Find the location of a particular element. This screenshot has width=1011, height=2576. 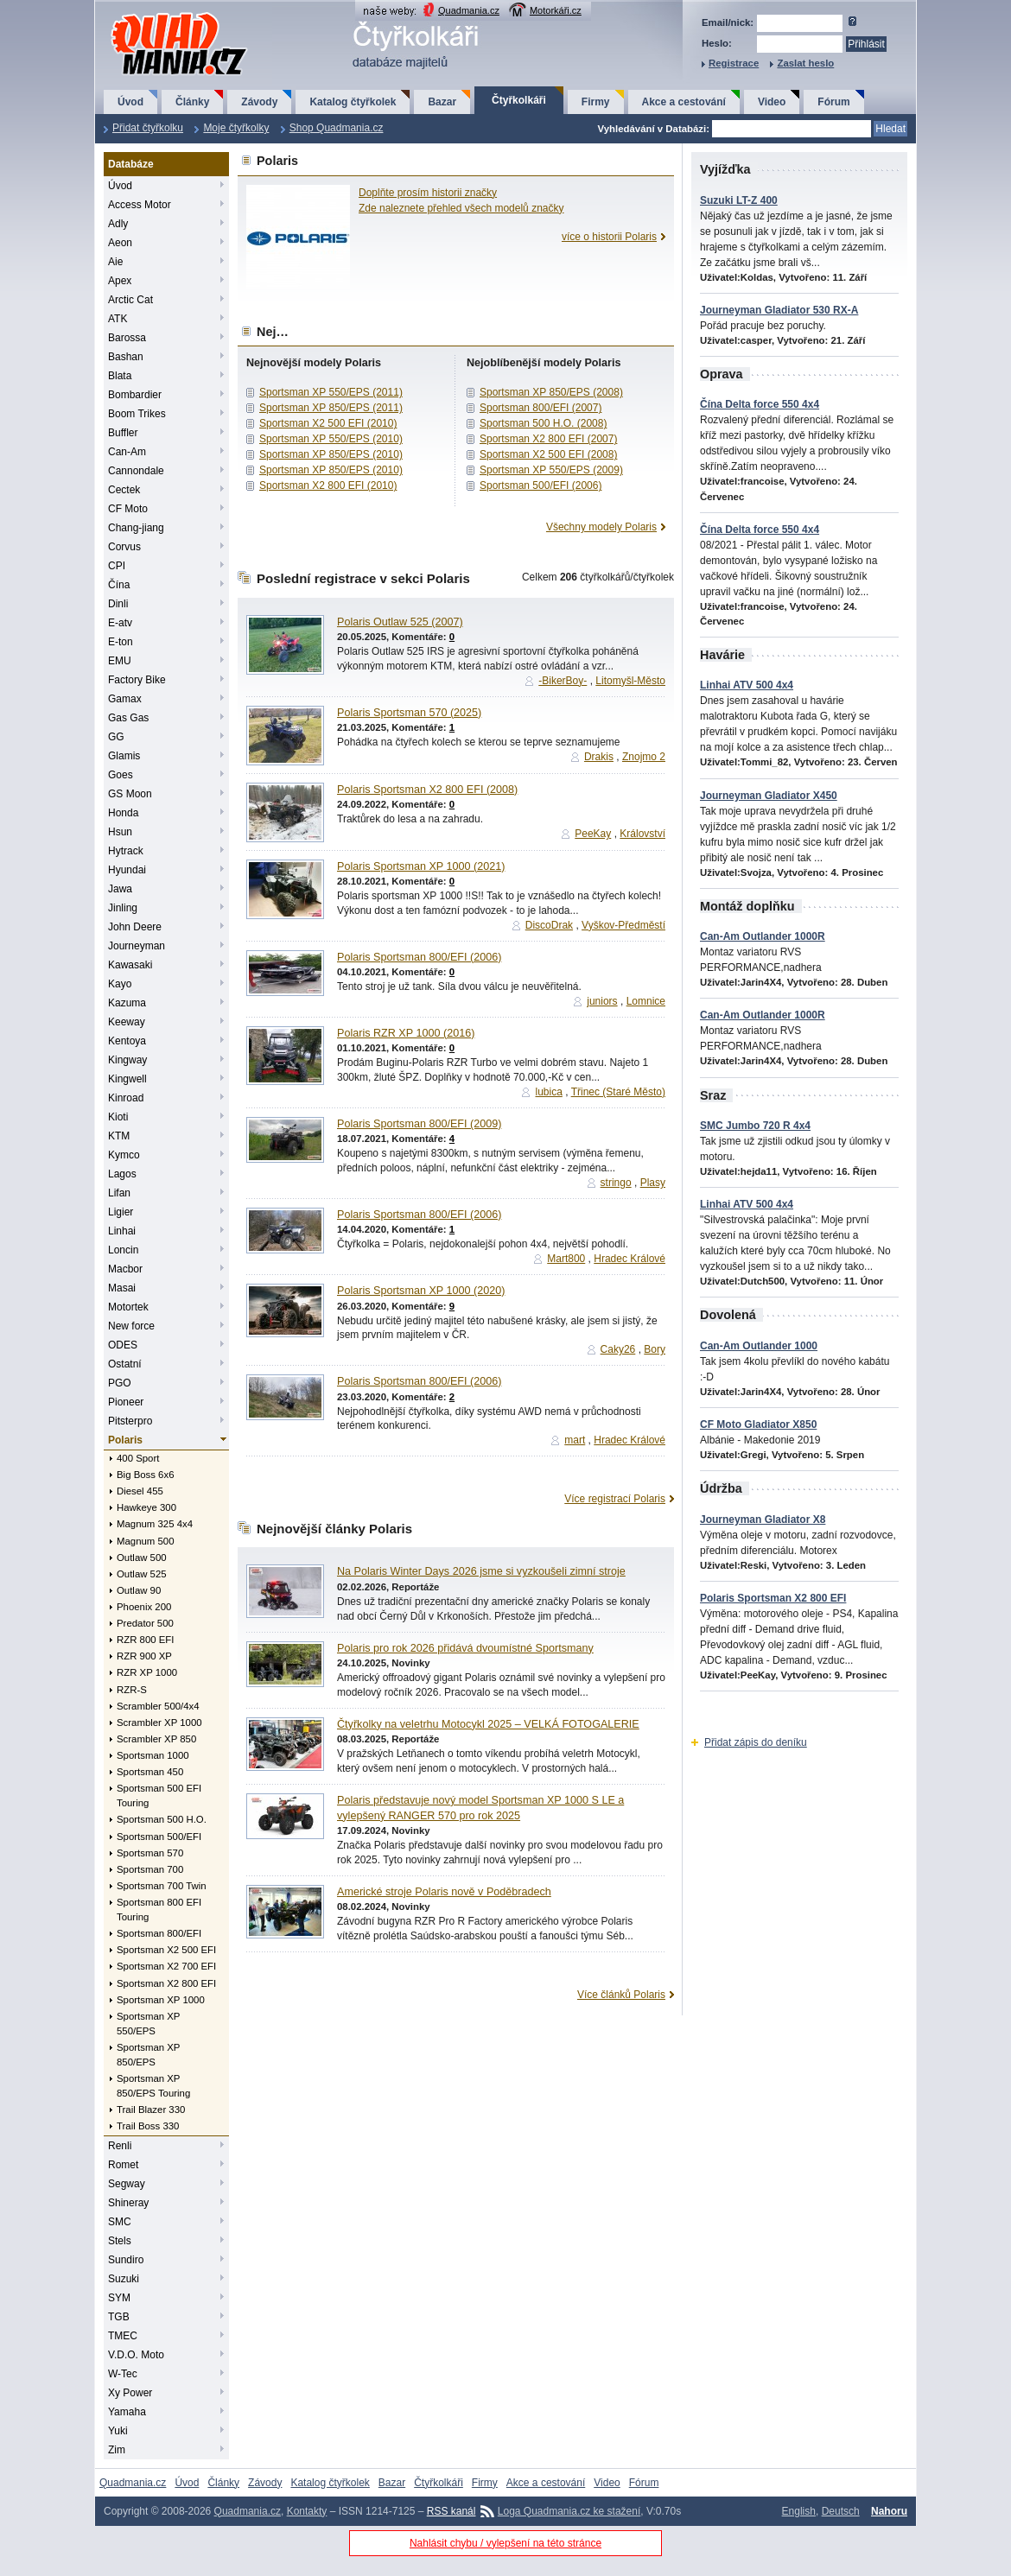

Sportsman XP 850/EPS (2008) is located at coordinates (551, 392).